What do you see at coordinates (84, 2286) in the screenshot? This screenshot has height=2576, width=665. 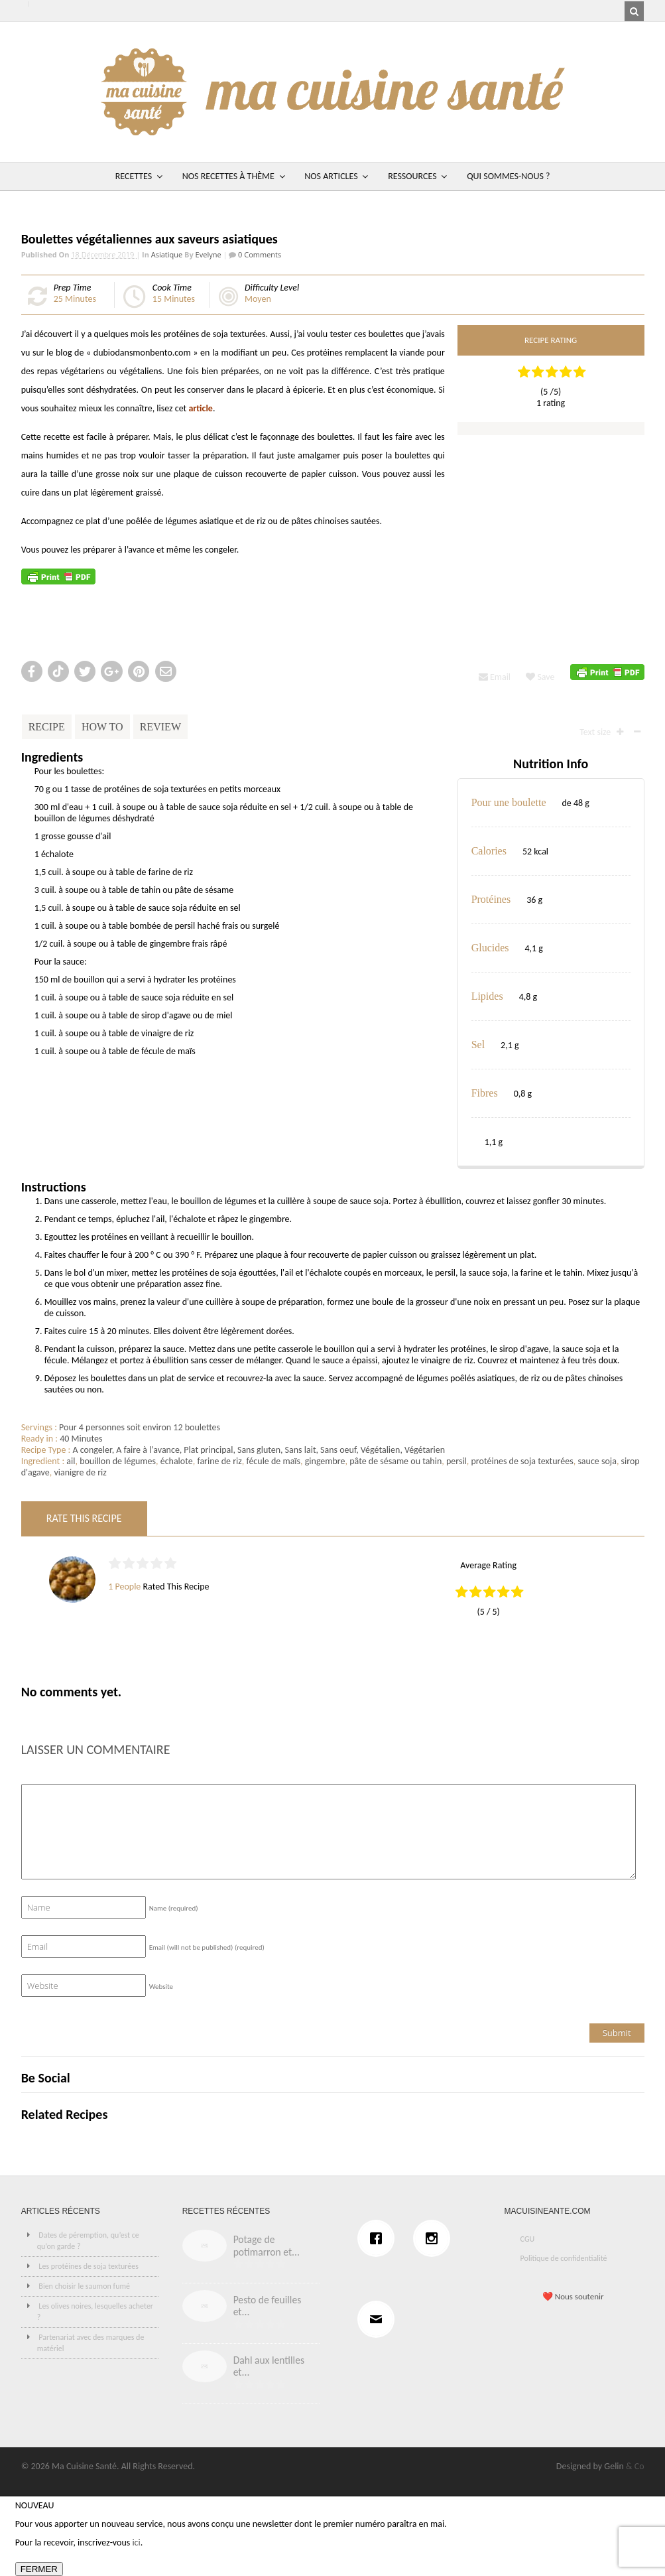 I see `Bien choisir le saumon fumé` at bounding box center [84, 2286].